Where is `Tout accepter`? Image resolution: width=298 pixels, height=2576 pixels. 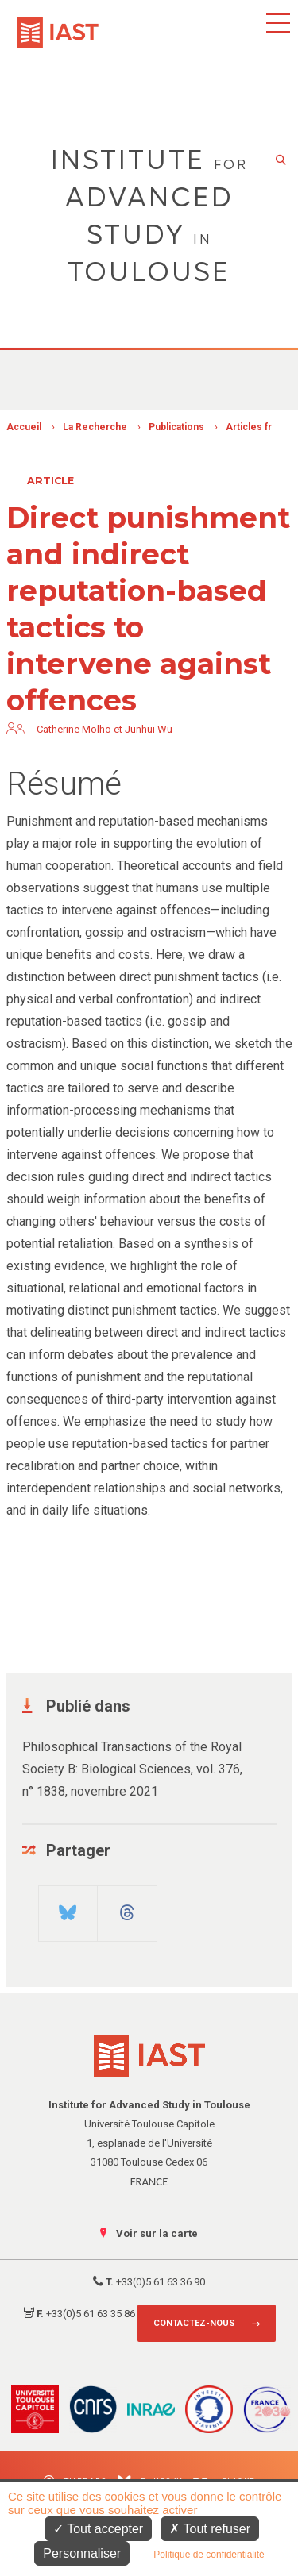 Tout accepter is located at coordinates (98, 2529).